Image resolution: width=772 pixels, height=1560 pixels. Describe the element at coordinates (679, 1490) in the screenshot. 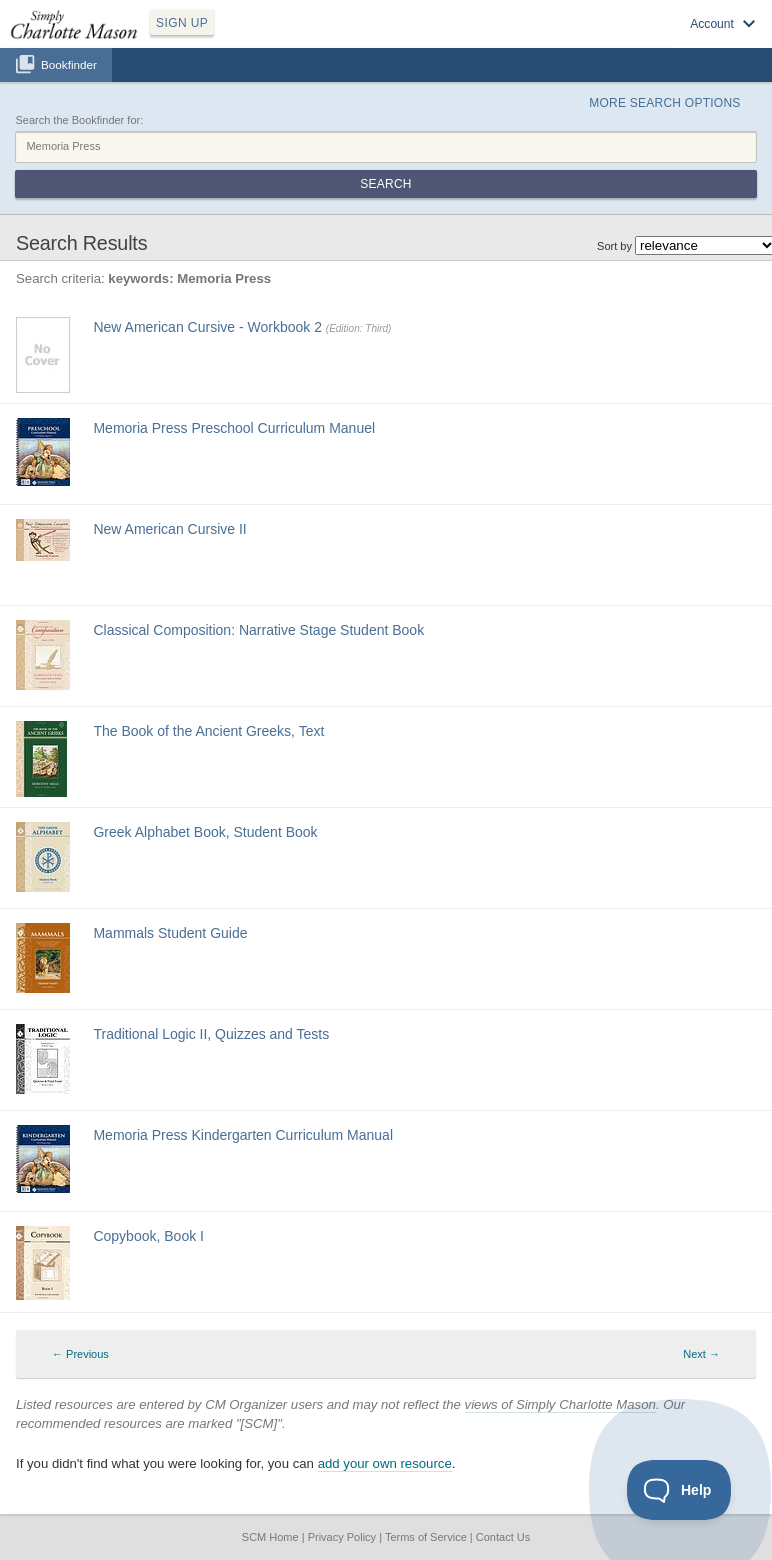

I see `[Toggle Customer Support]` at that location.